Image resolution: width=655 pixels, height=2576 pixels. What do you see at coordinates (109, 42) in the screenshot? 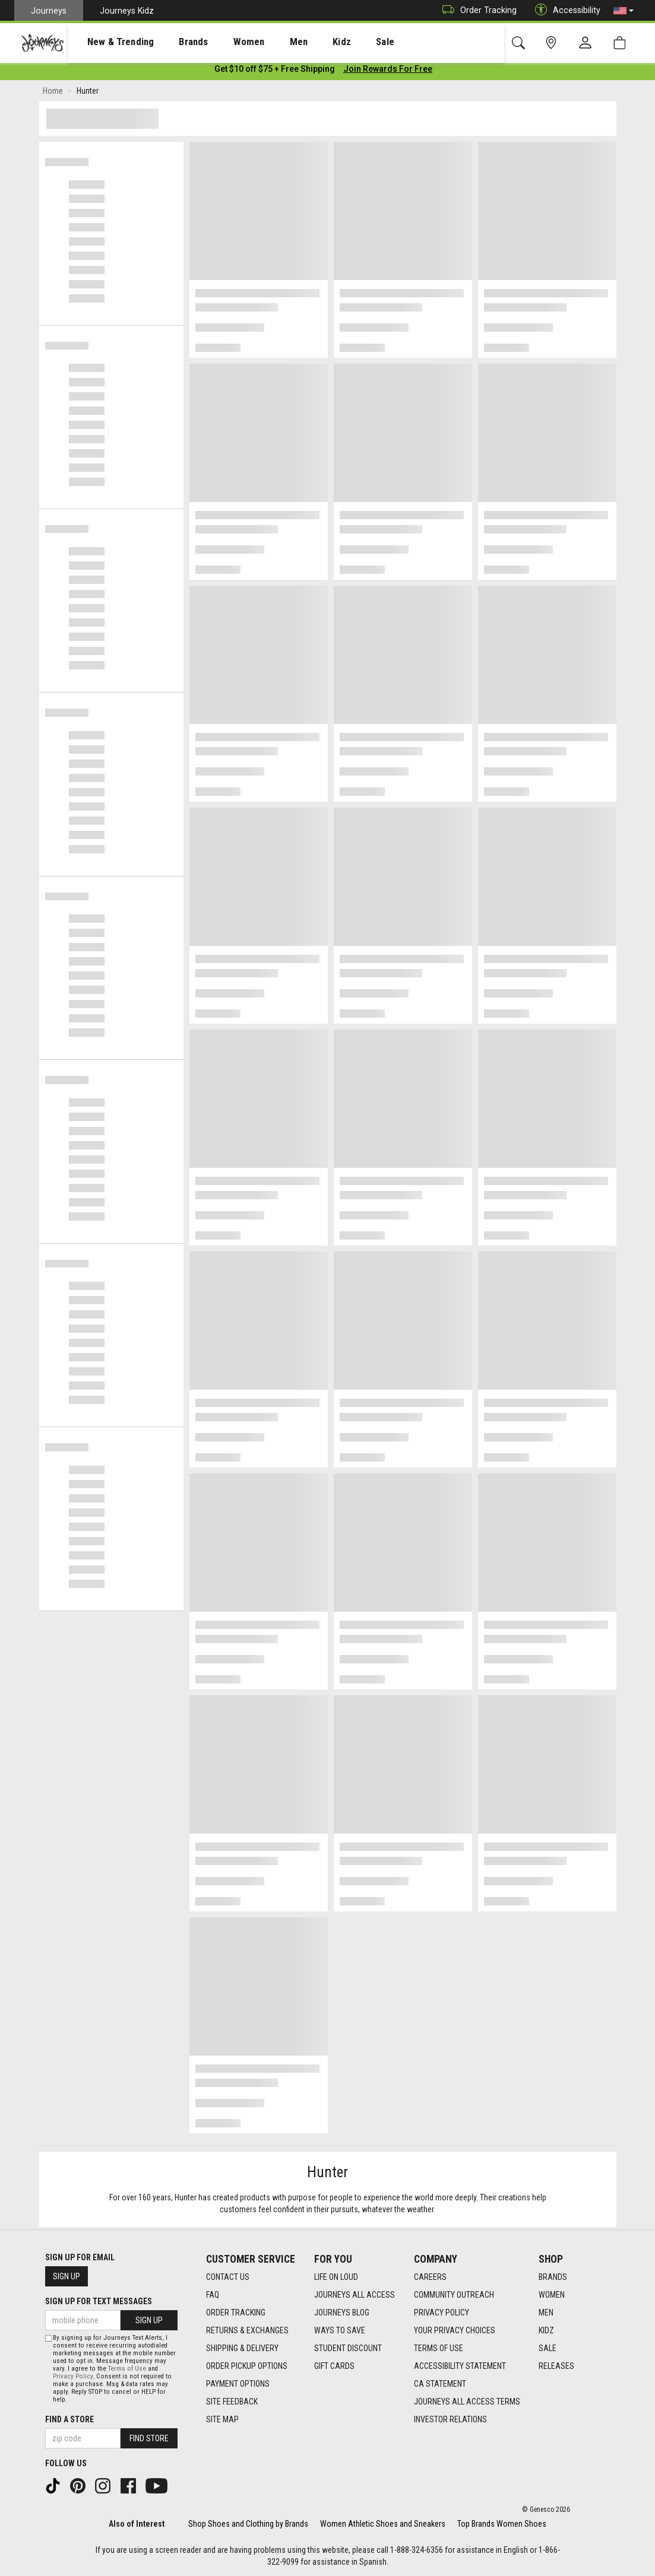
I see `[presentation]` at bounding box center [109, 42].